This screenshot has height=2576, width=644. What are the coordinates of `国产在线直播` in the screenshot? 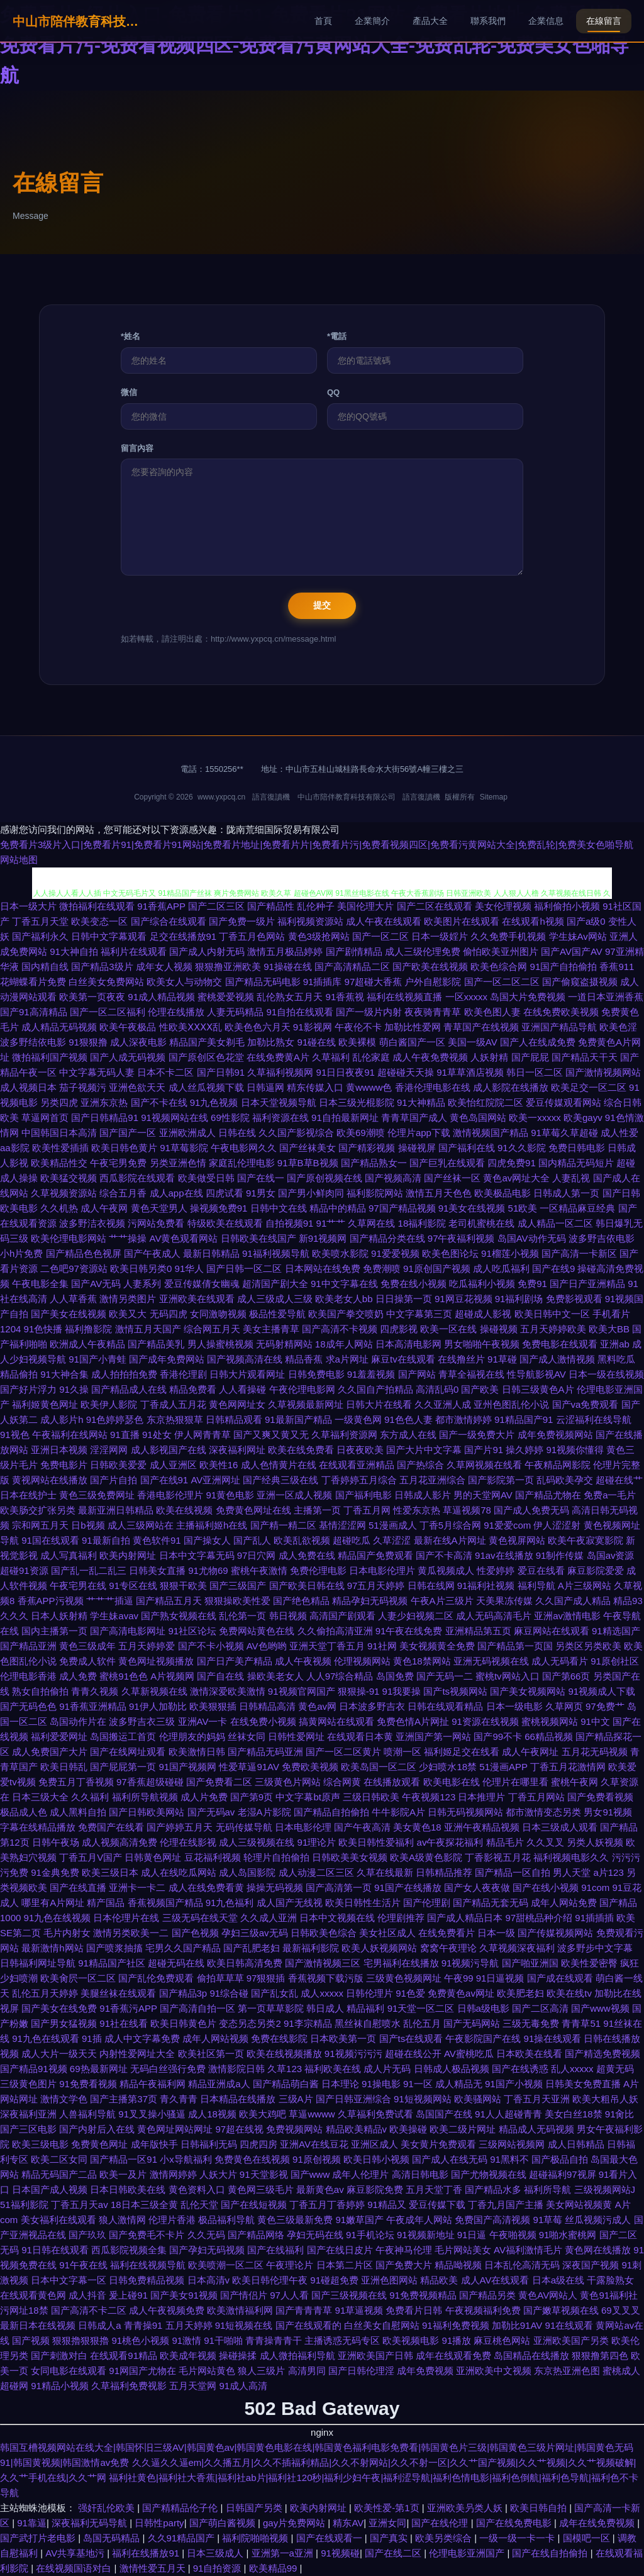 It's located at (78, 1887).